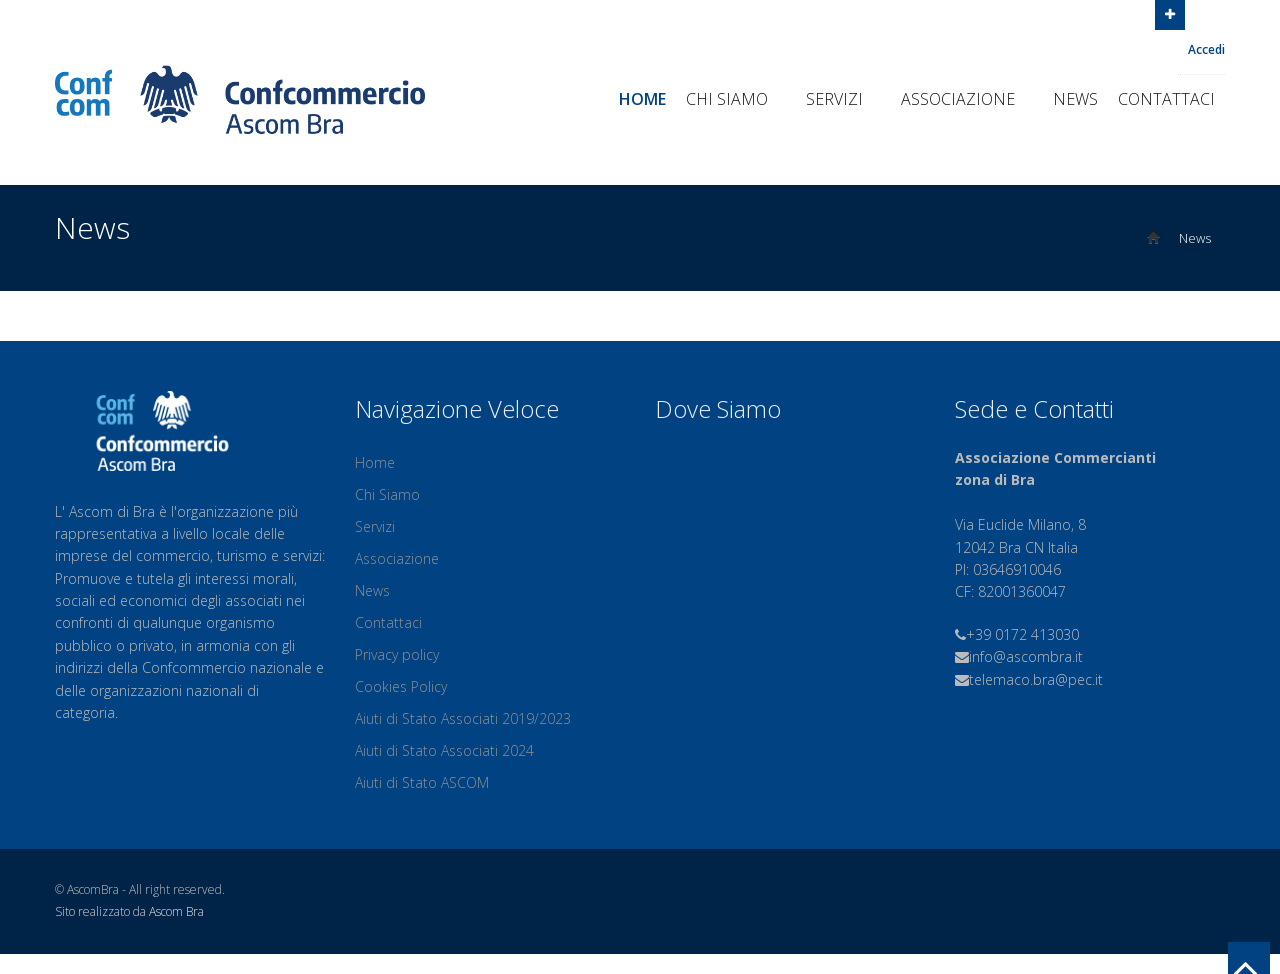 Image resolution: width=1280 pixels, height=974 pixels. Describe the element at coordinates (1166, 99) in the screenshot. I see `Contattaci` at that location.